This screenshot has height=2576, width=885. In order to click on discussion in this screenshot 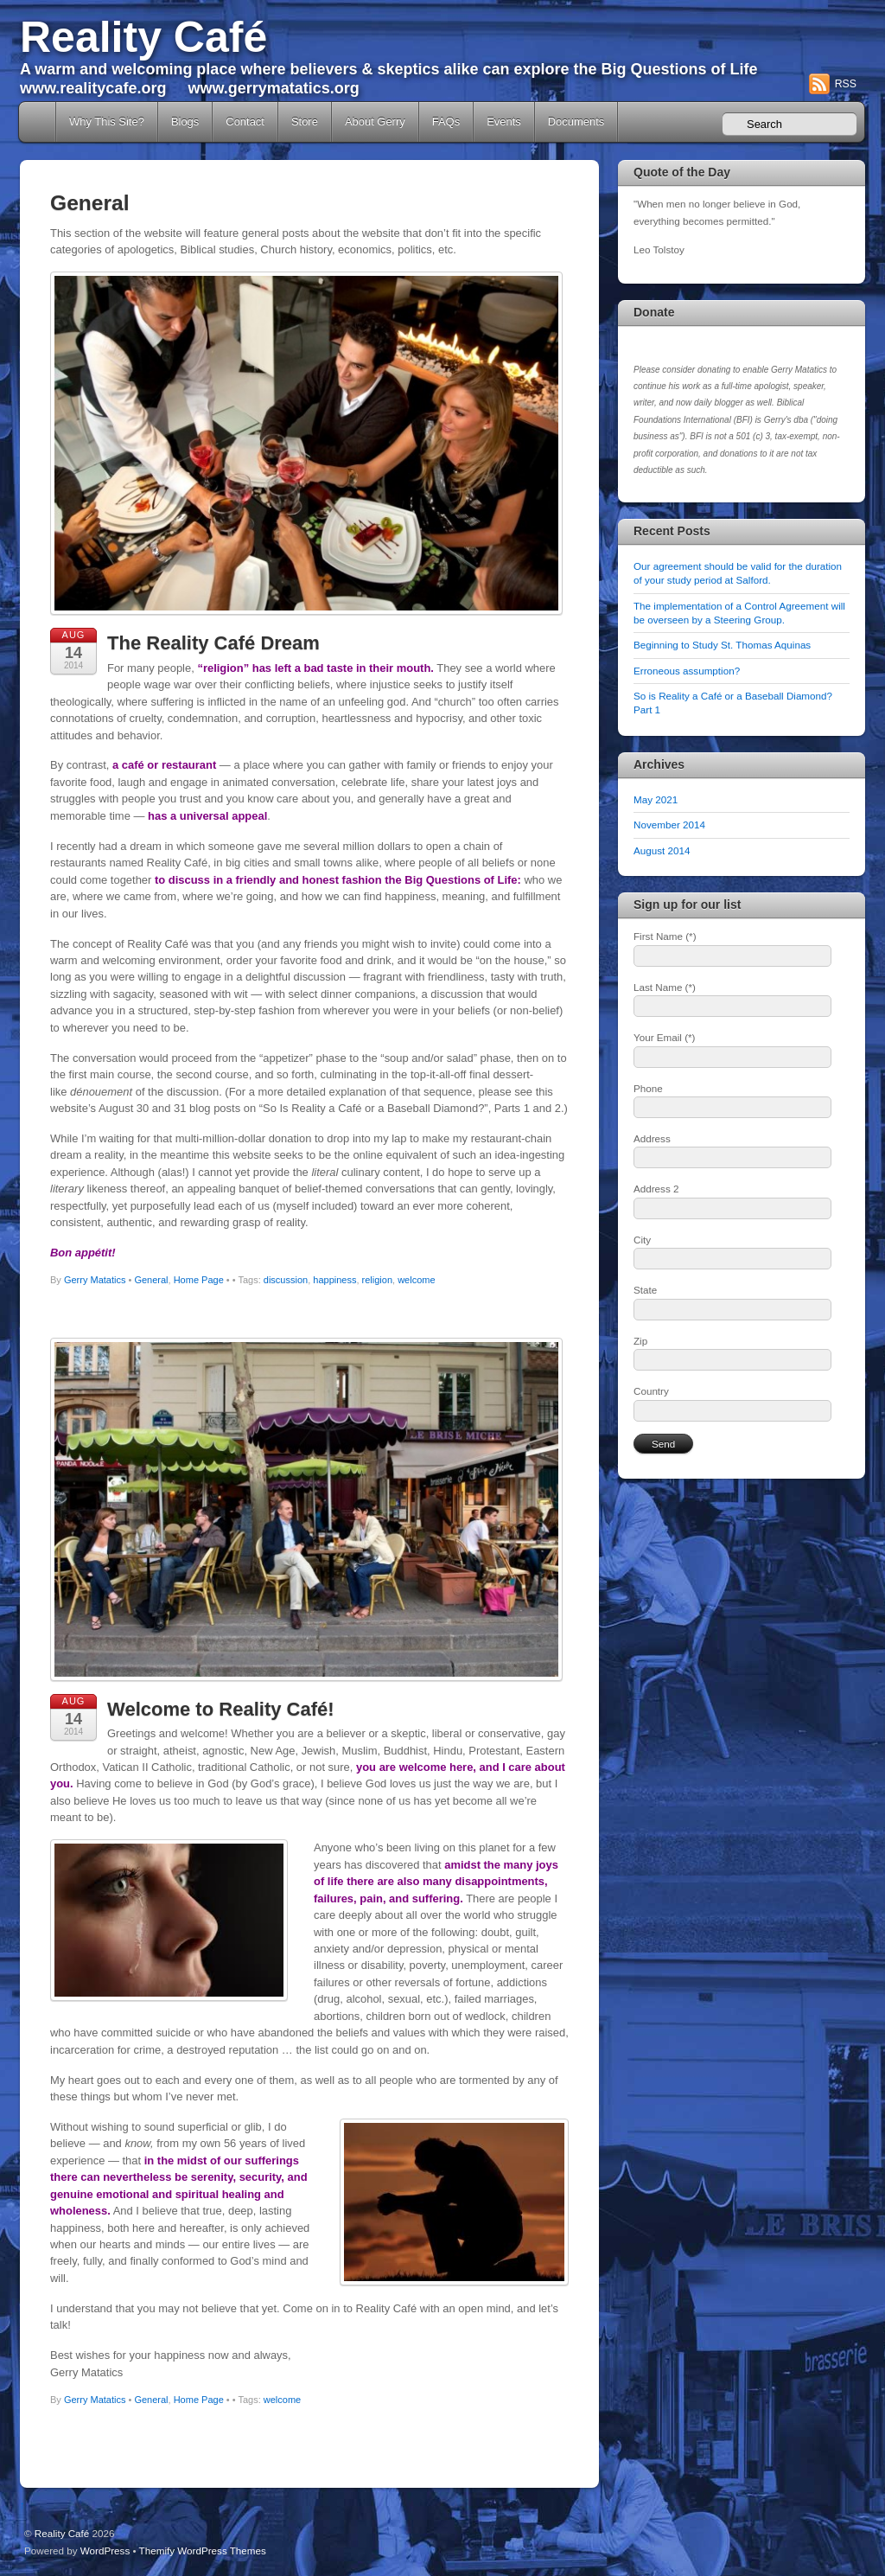, I will do `click(286, 1280)`.